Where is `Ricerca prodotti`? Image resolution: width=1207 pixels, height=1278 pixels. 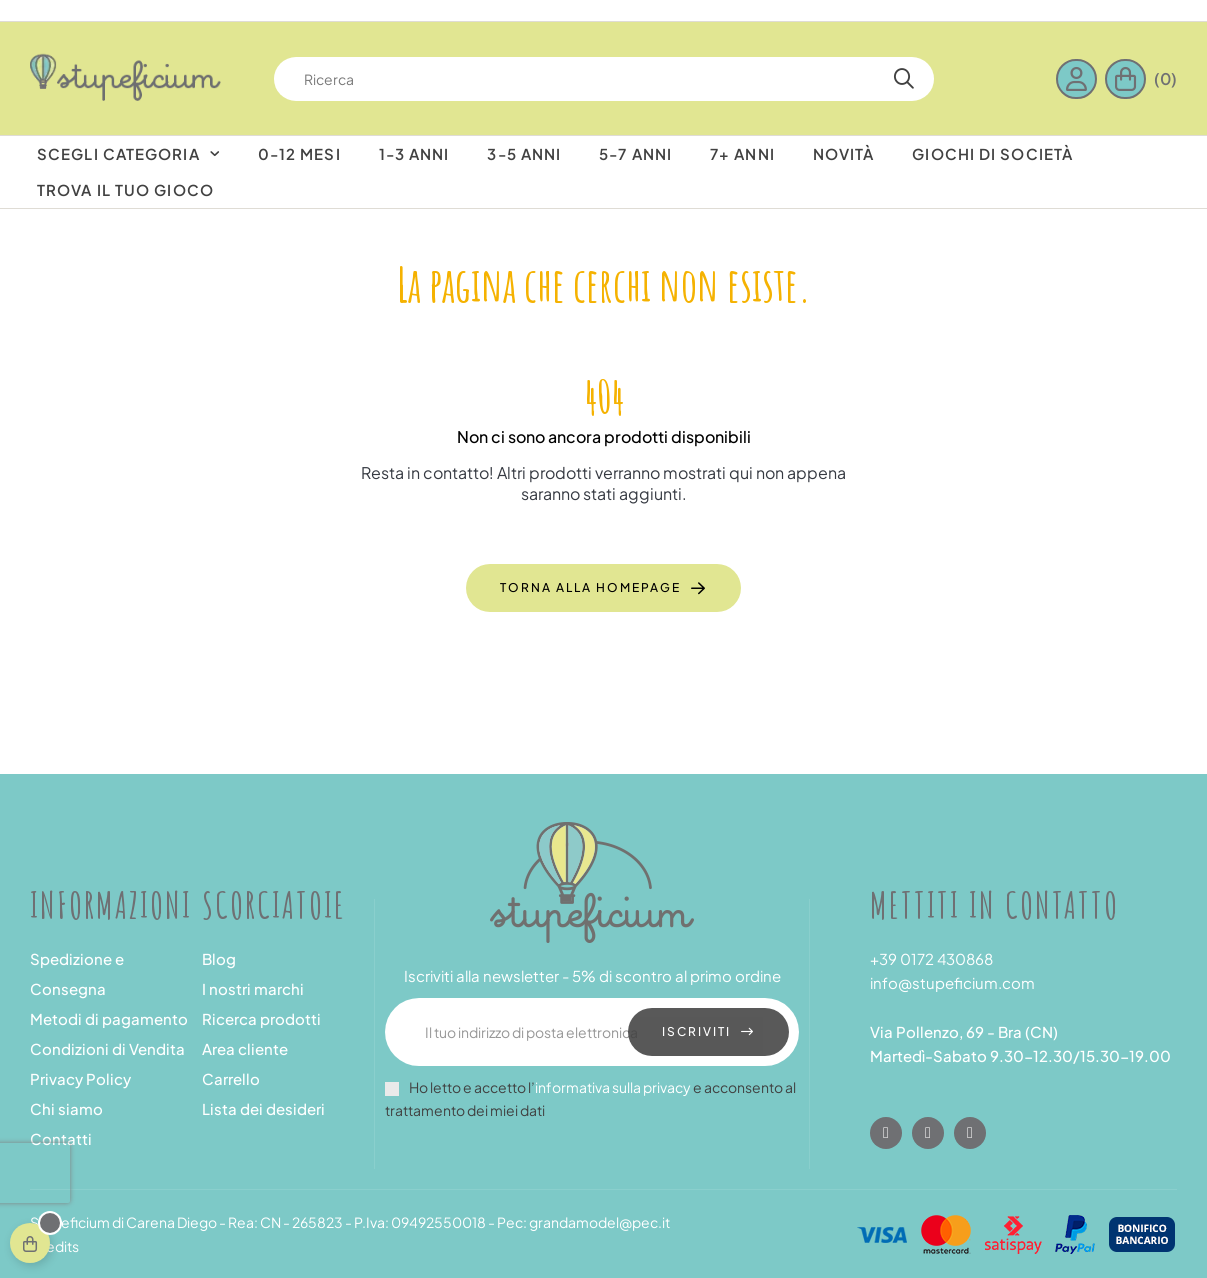
Ricerca prodotti is located at coordinates (261, 1018).